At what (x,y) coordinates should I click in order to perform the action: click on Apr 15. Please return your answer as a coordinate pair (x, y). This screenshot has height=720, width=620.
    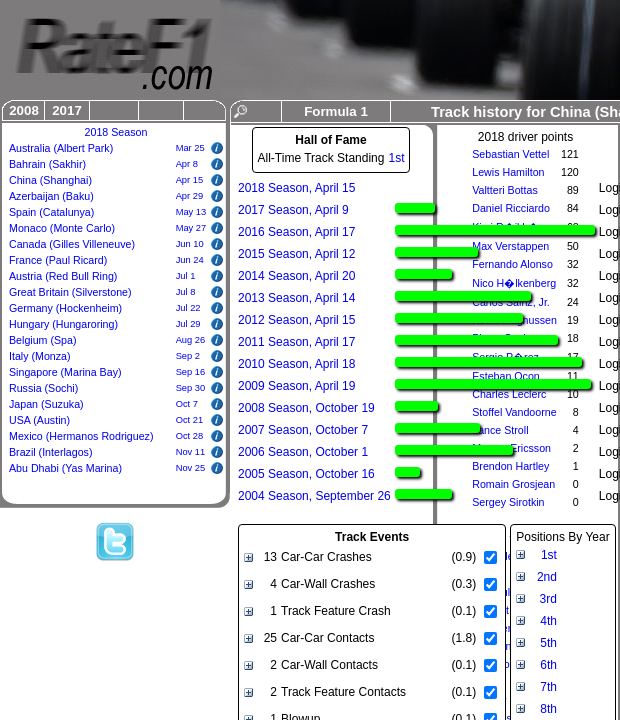
    Looking at the image, I should click on (189, 180).